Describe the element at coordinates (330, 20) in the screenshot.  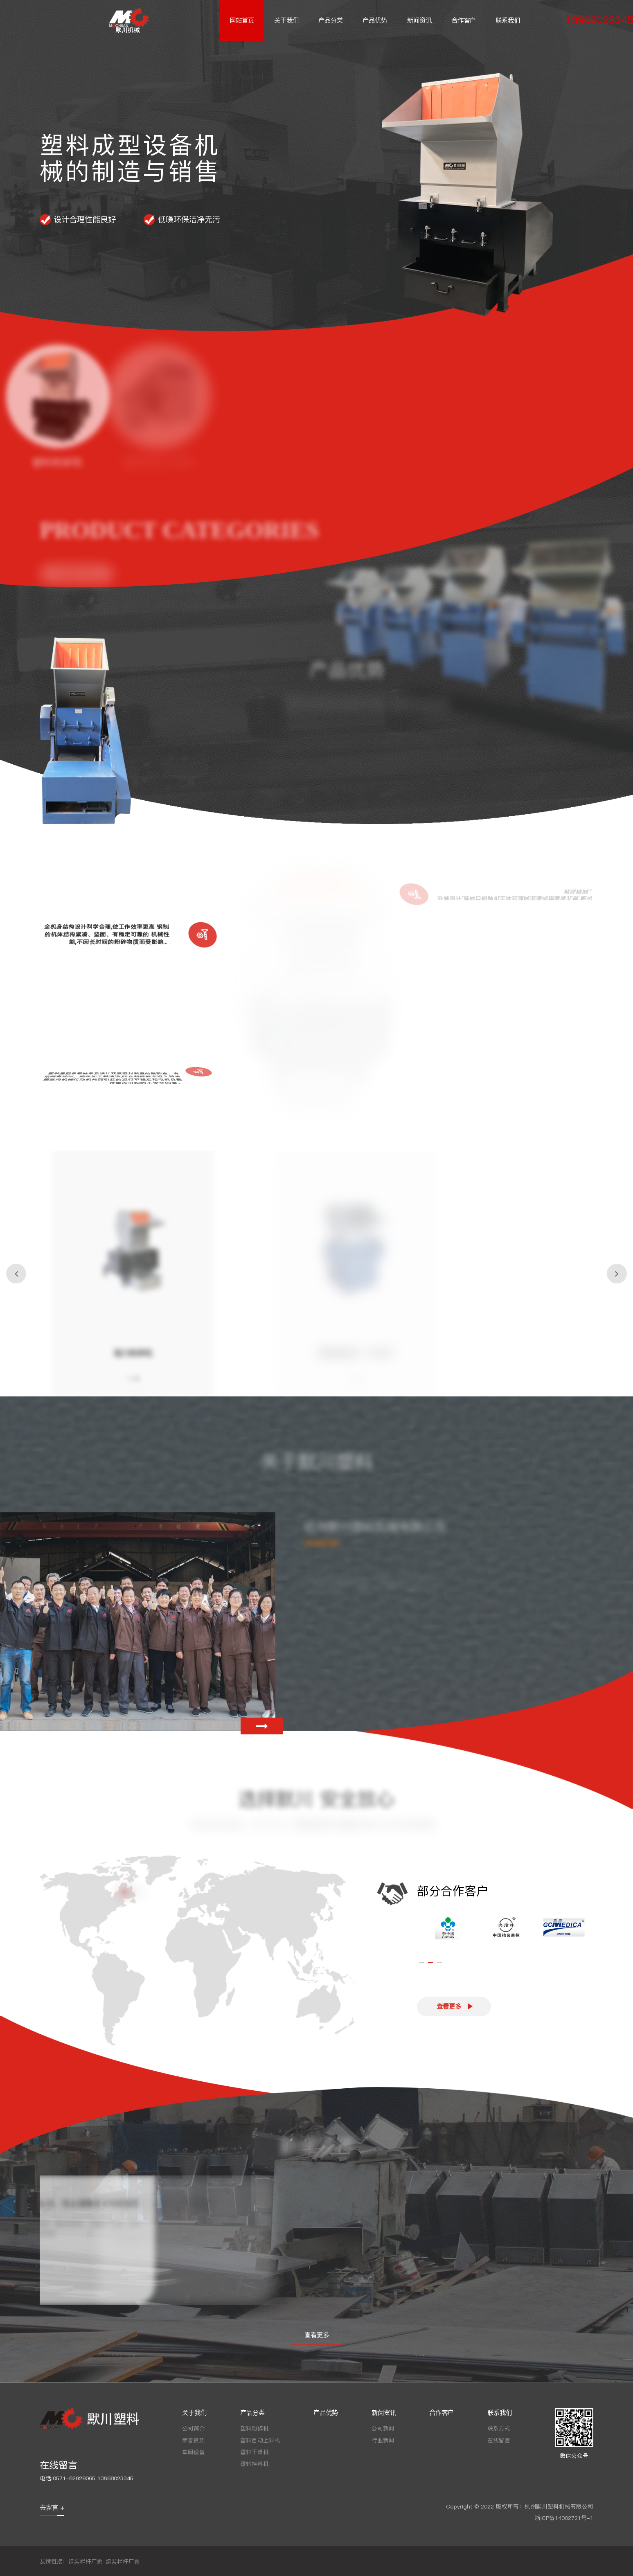
I see `产品分类` at that location.